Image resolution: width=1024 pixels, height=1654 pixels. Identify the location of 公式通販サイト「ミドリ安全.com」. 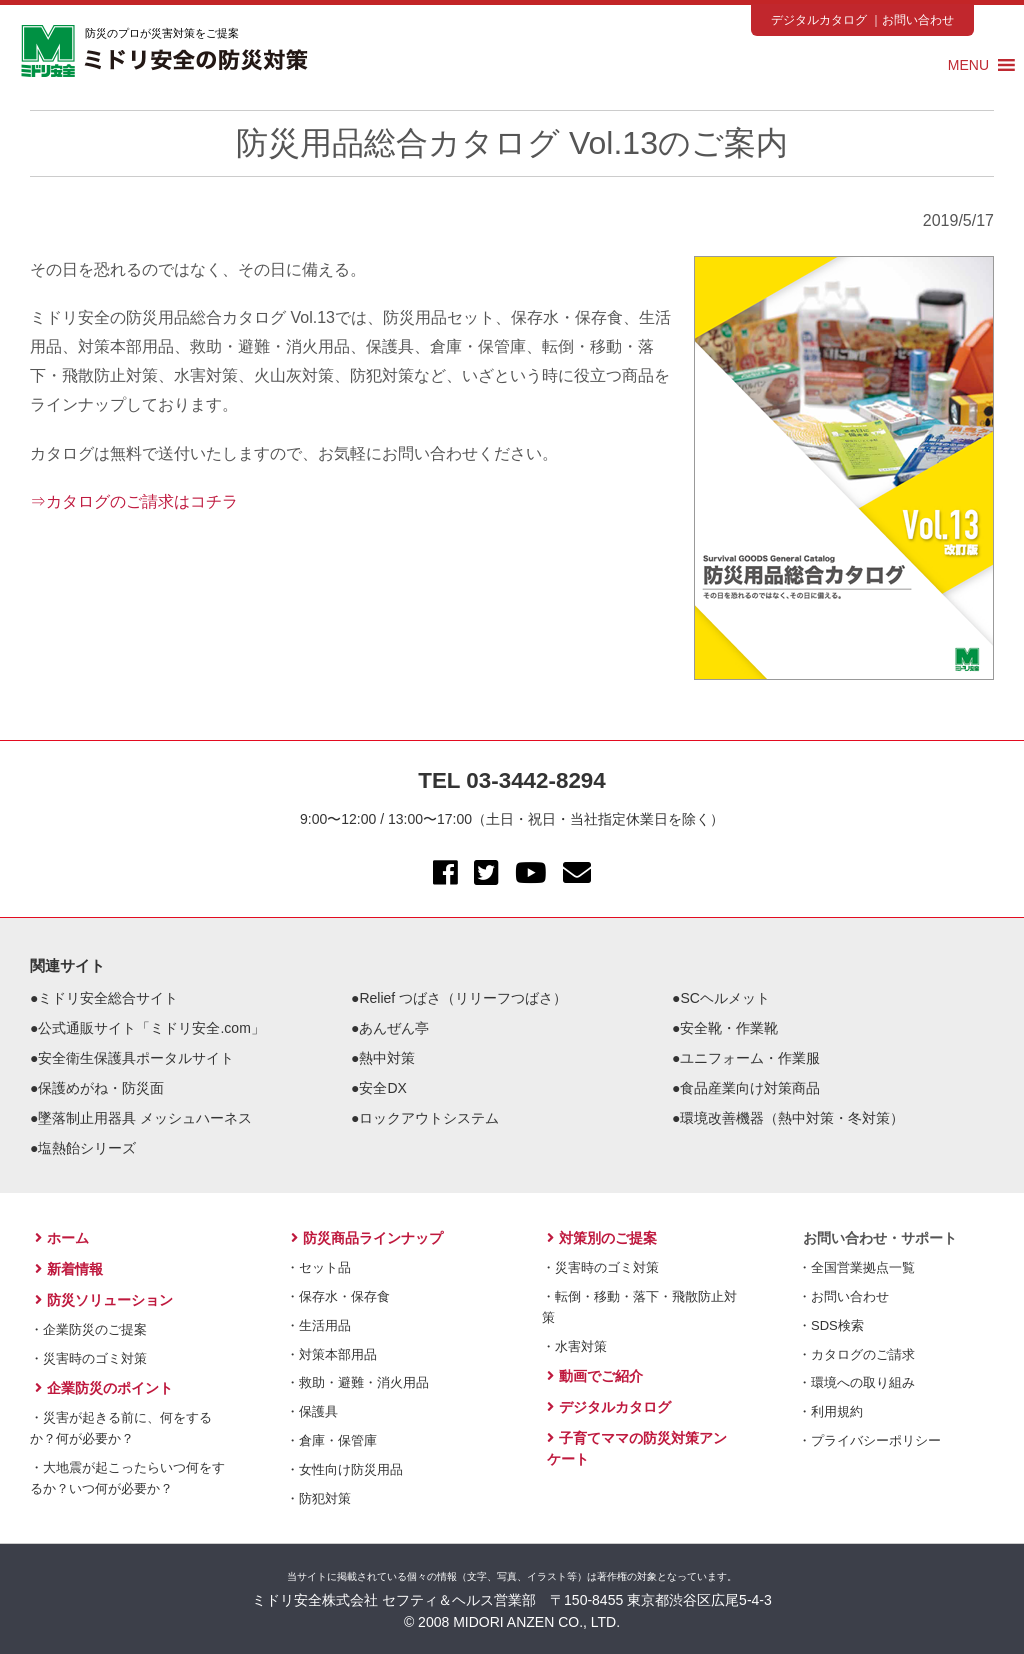
(151, 1028).